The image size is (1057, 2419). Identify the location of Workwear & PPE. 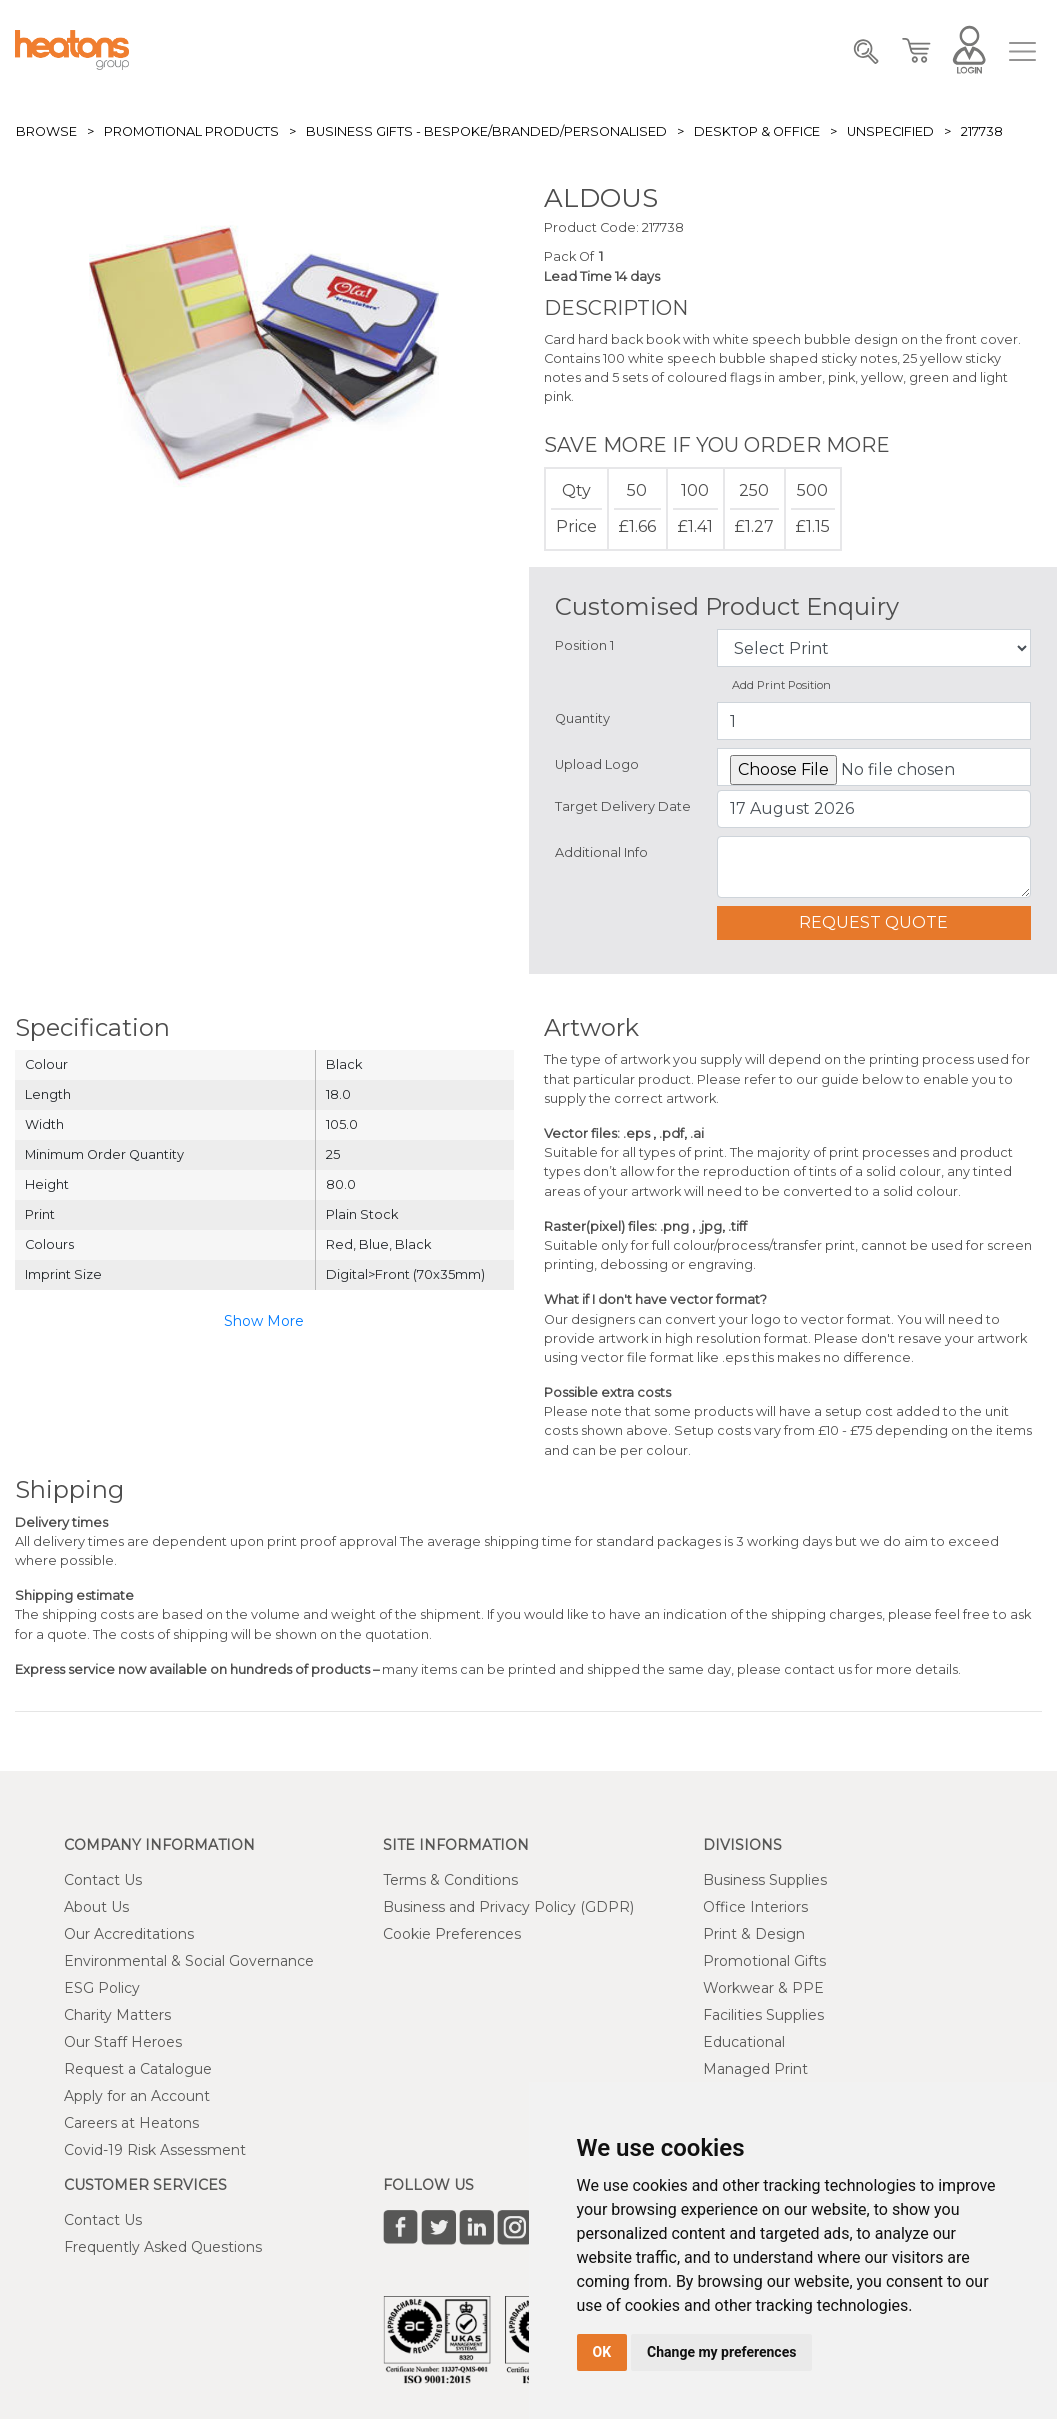
(763, 1988).